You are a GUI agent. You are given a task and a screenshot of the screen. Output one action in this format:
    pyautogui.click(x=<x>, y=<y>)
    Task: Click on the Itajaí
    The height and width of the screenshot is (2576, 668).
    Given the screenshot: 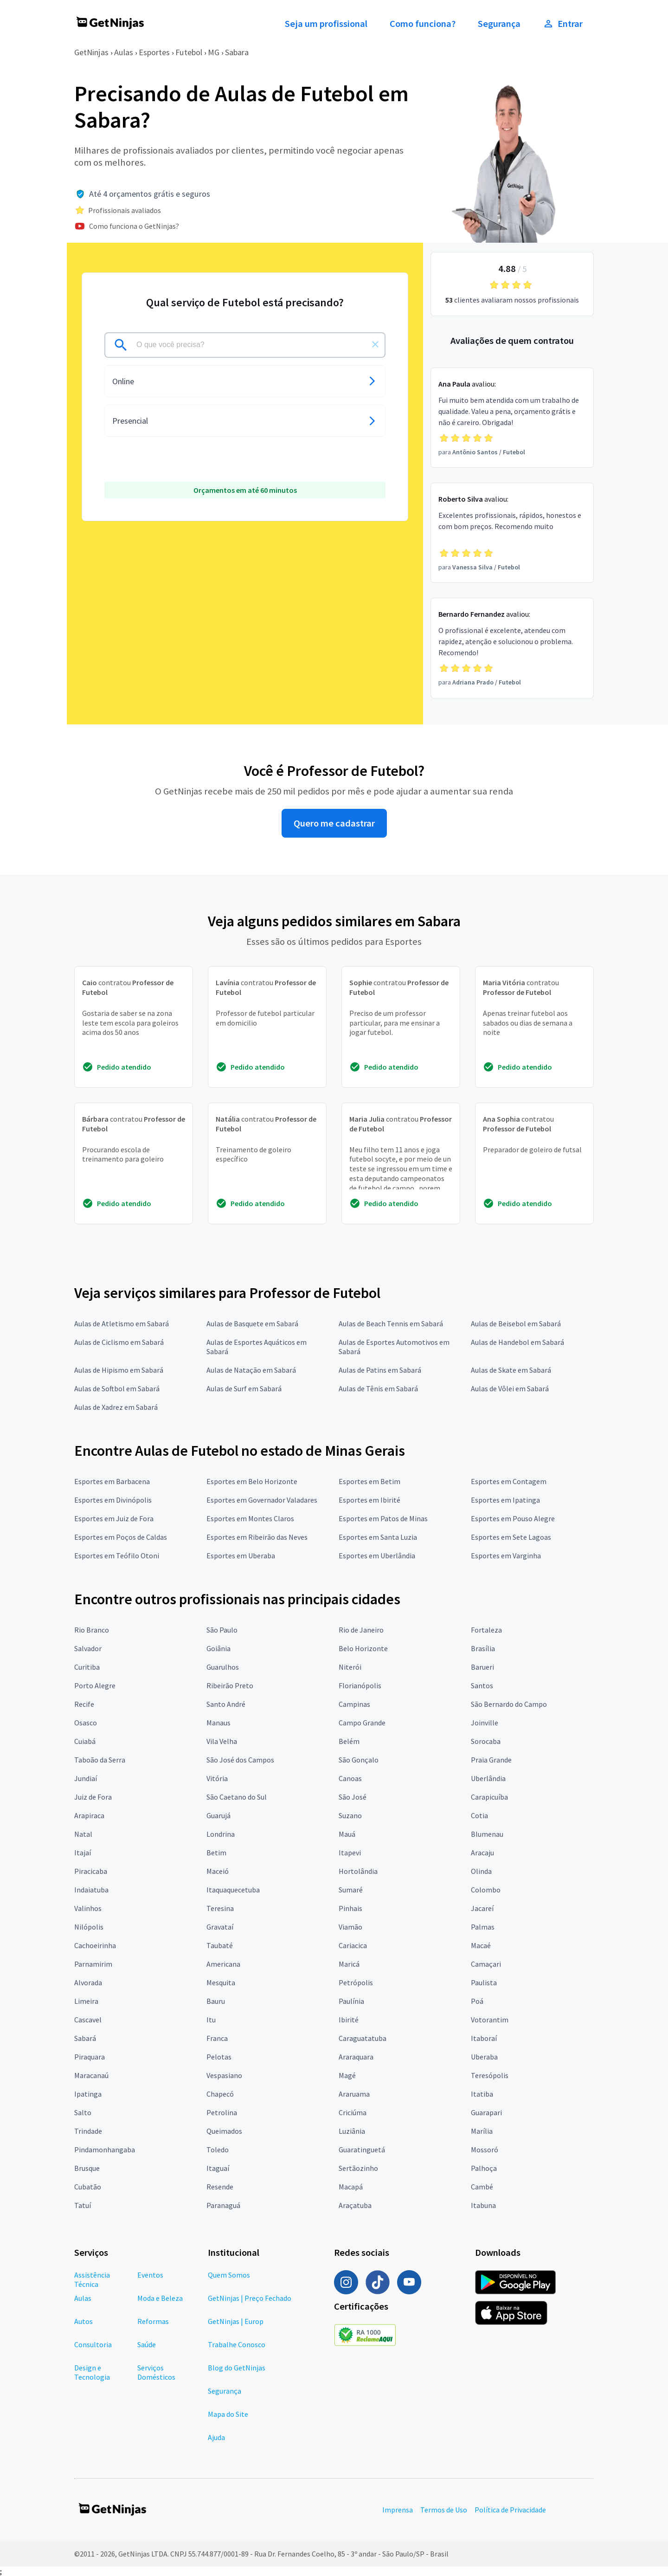 What is the action you would take?
    pyautogui.click(x=82, y=1852)
    